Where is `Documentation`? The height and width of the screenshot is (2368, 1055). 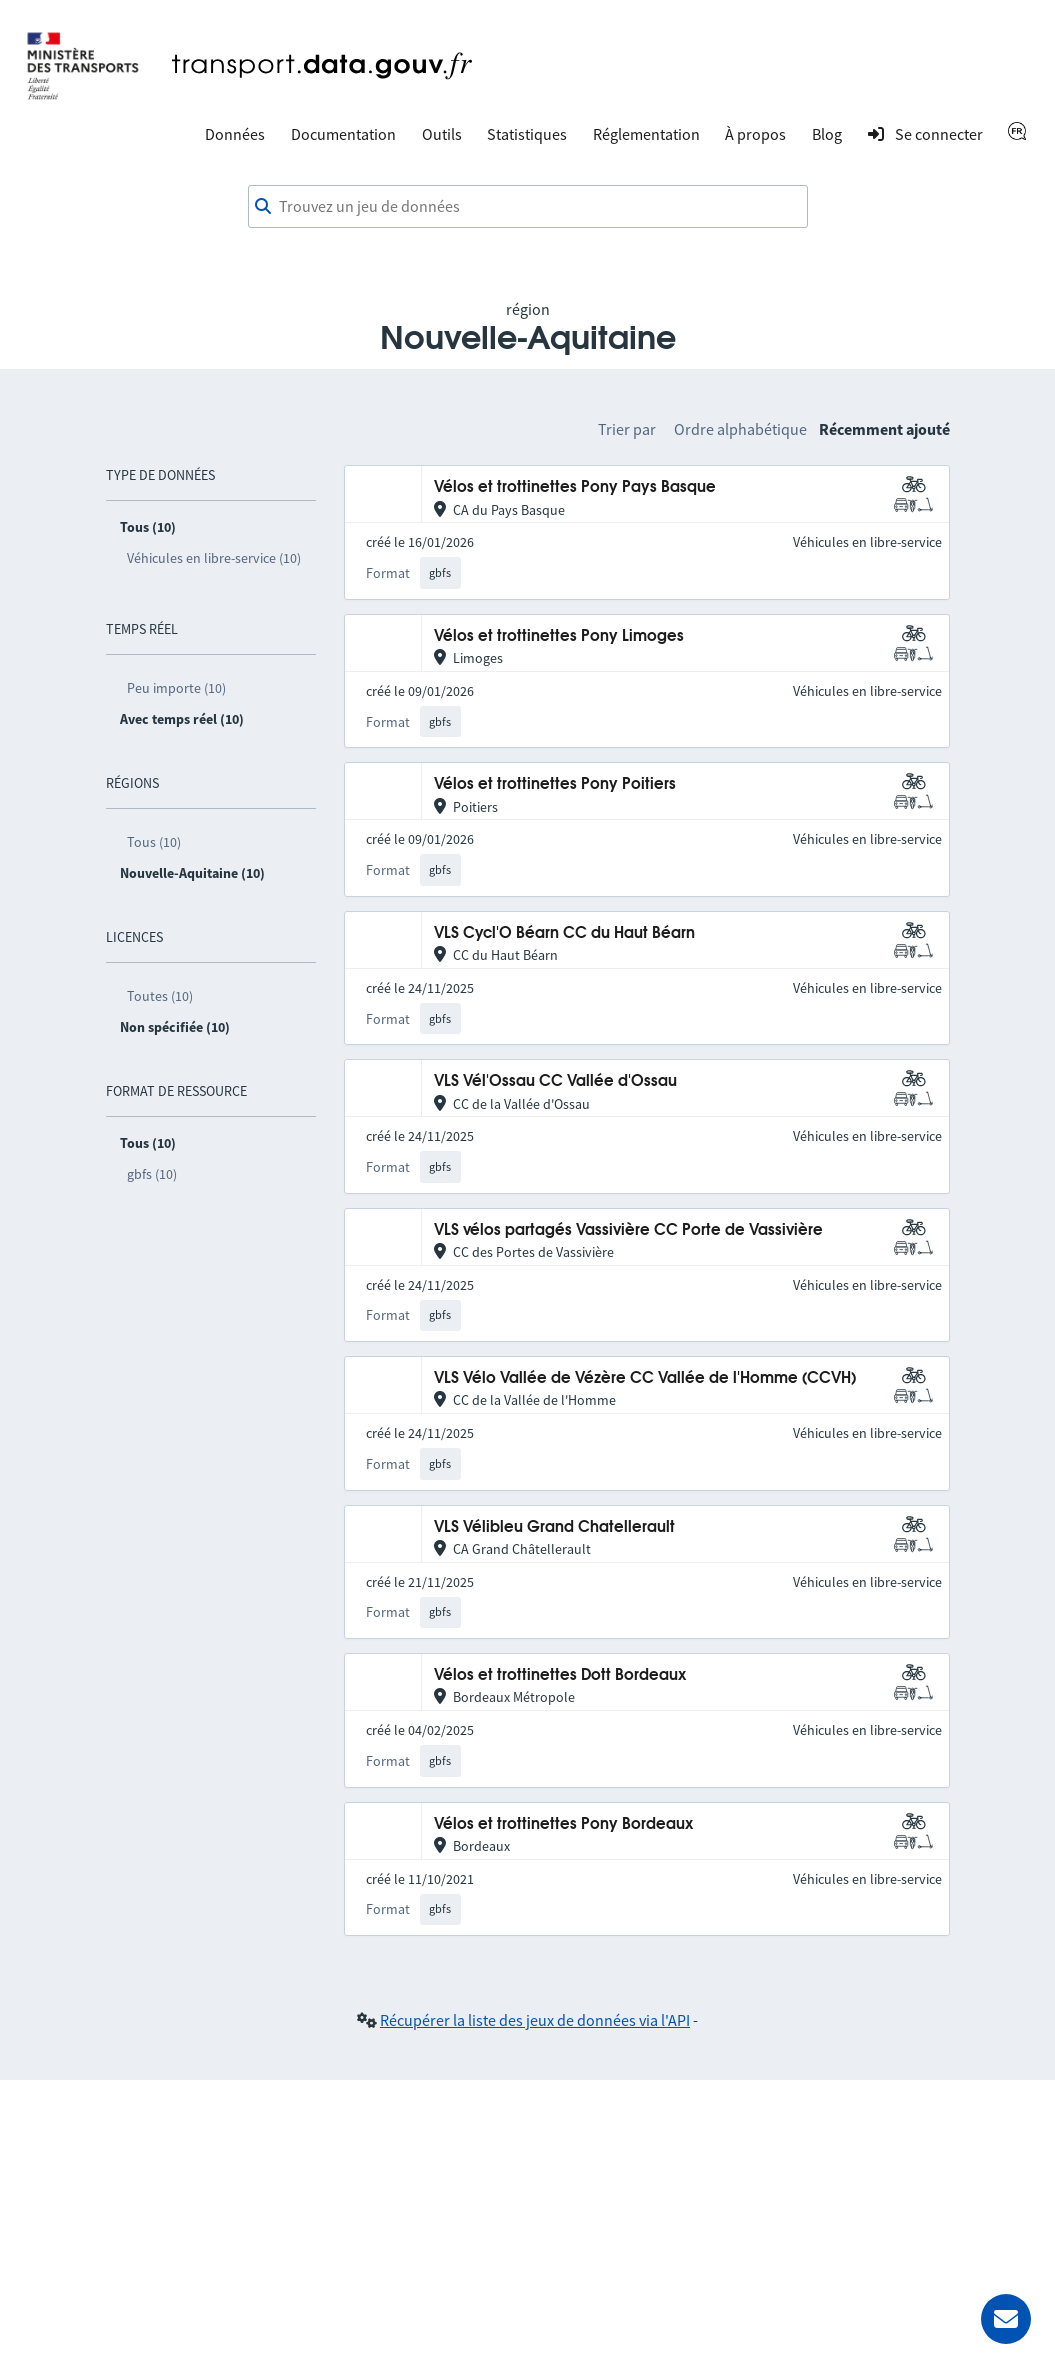 Documentation is located at coordinates (343, 134).